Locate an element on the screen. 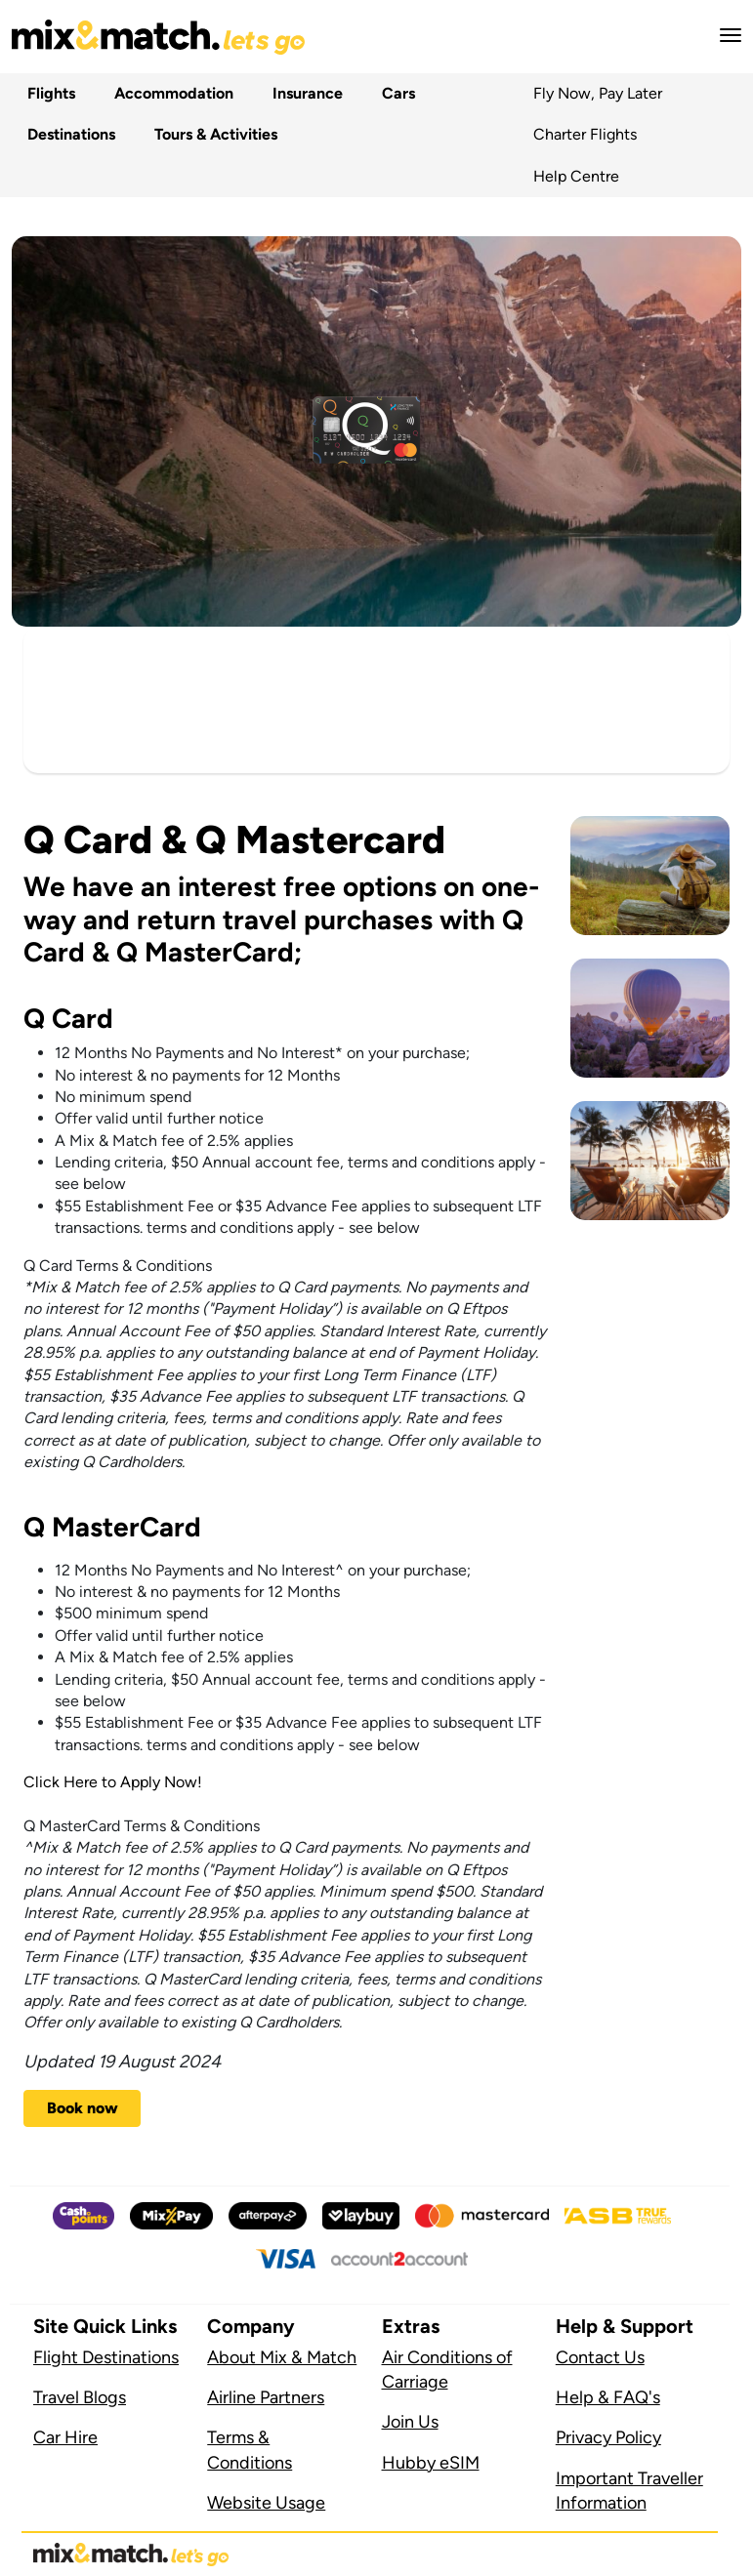 This screenshot has width=753, height=2576. Book now is located at coordinates (82, 2108).